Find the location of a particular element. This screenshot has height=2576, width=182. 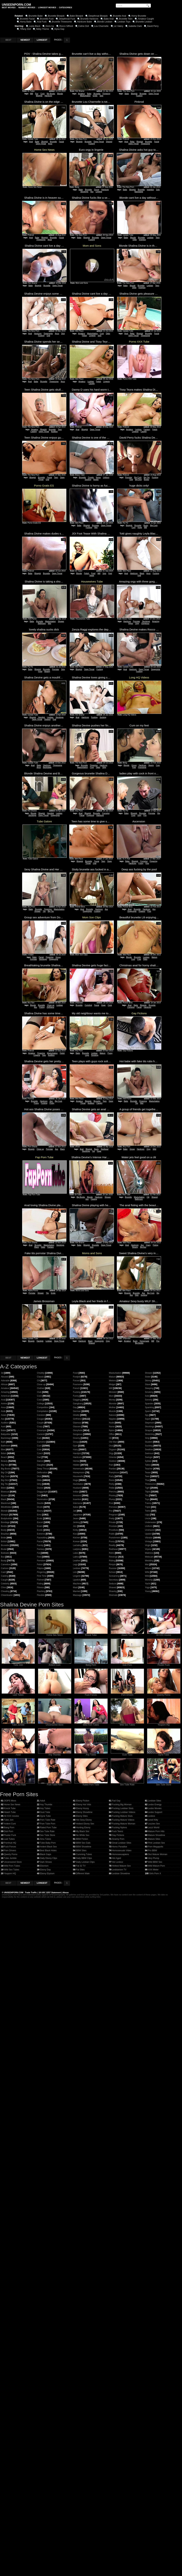

Nurse is located at coordinates (98, 477).